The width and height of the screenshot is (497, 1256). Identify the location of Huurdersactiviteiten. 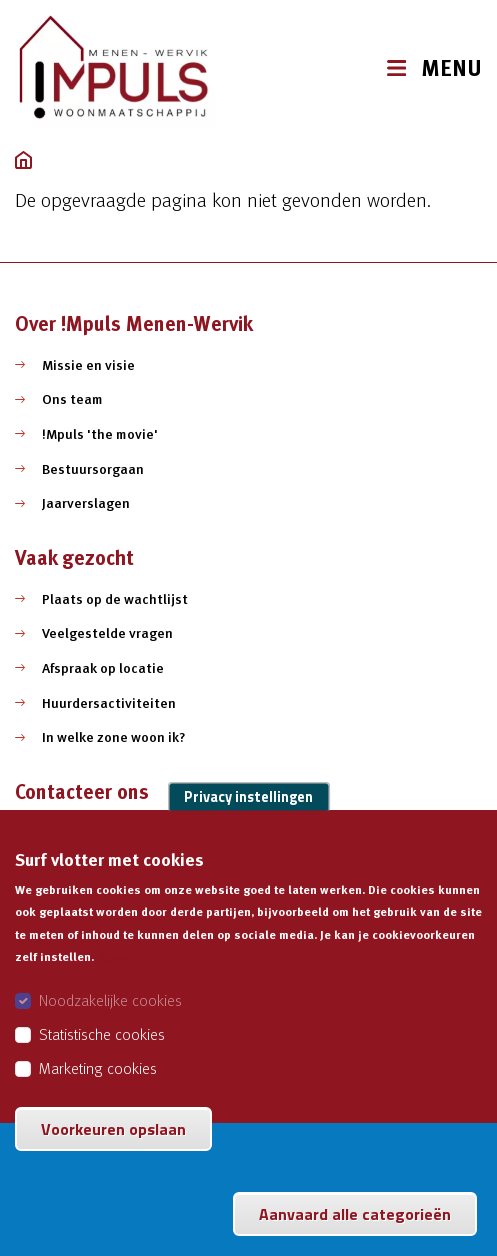
(109, 703).